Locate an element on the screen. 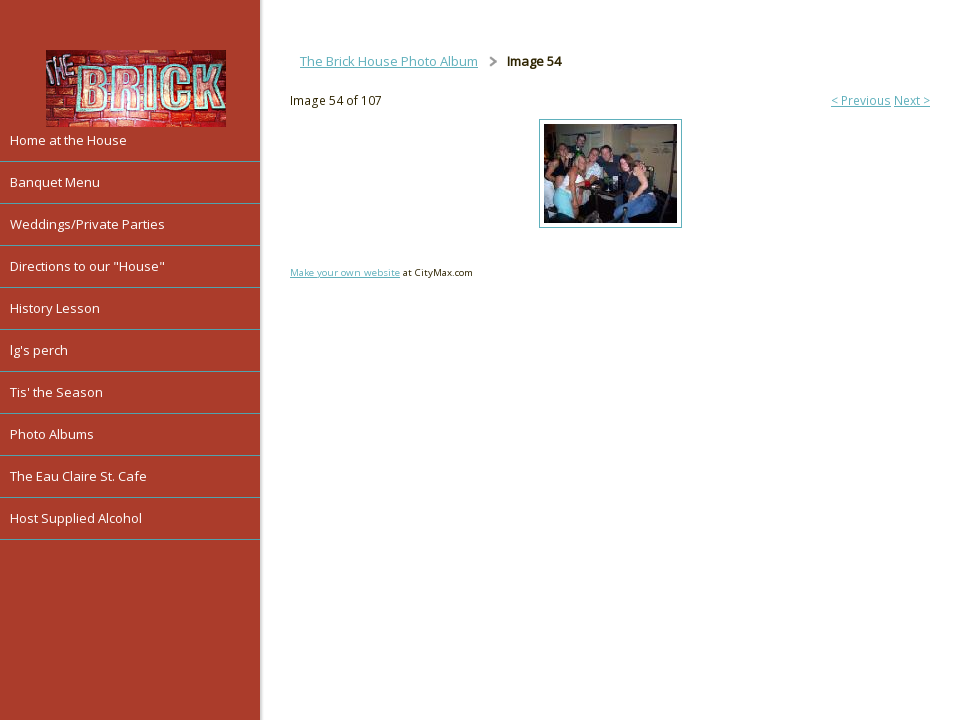 The image size is (960, 720). Make your own website is located at coordinates (345, 272).